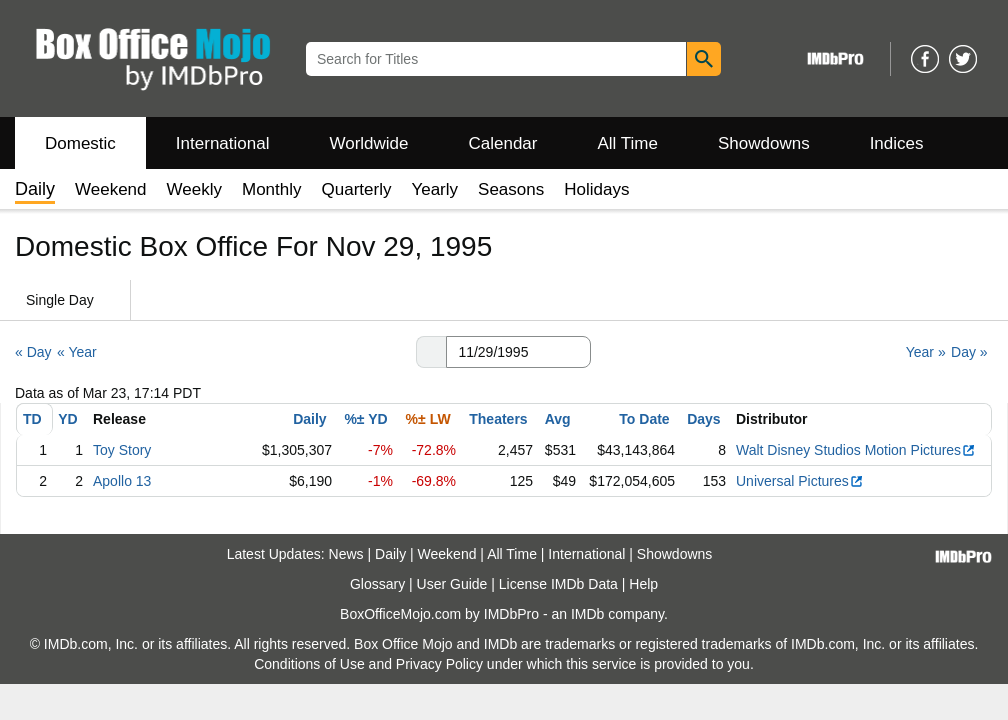 The image size is (1008, 720). What do you see at coordinates (558, 419) in the screenshot?
I see `Avg` at bounding box center [558, 419].